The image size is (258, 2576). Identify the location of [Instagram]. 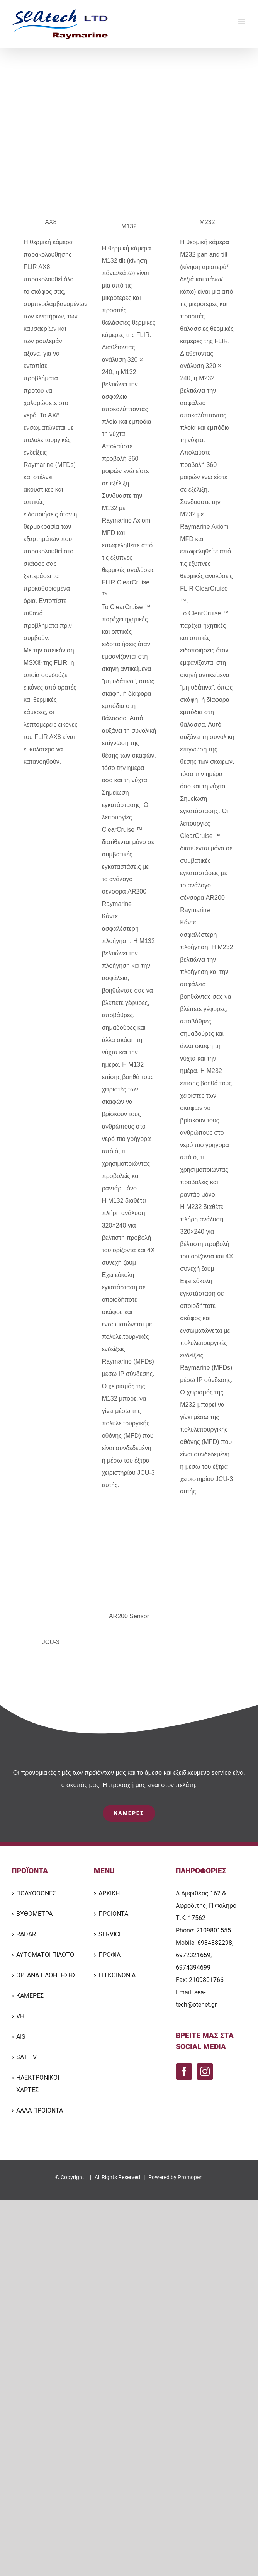
(205, 2071).